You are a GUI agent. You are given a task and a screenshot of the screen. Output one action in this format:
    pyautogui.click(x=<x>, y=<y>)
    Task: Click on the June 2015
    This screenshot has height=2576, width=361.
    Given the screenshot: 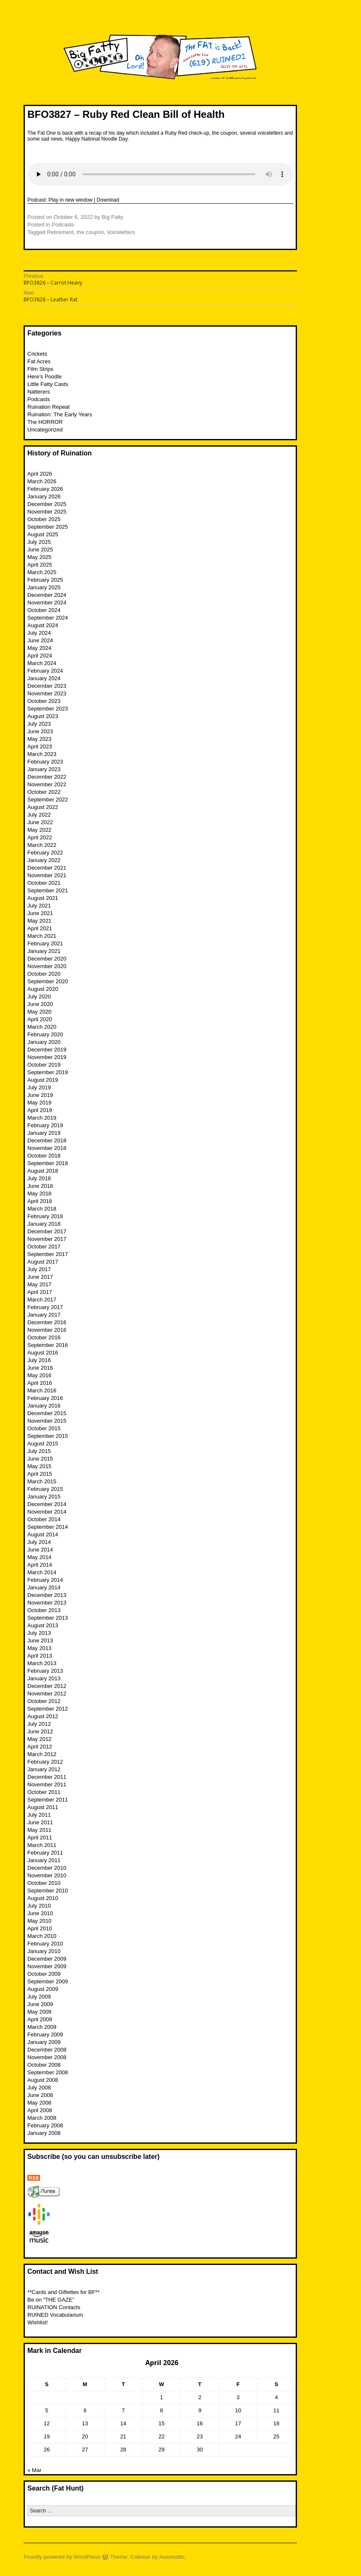 What is the action you would take?
    pyautogui.click(x=40, y=1459)
    